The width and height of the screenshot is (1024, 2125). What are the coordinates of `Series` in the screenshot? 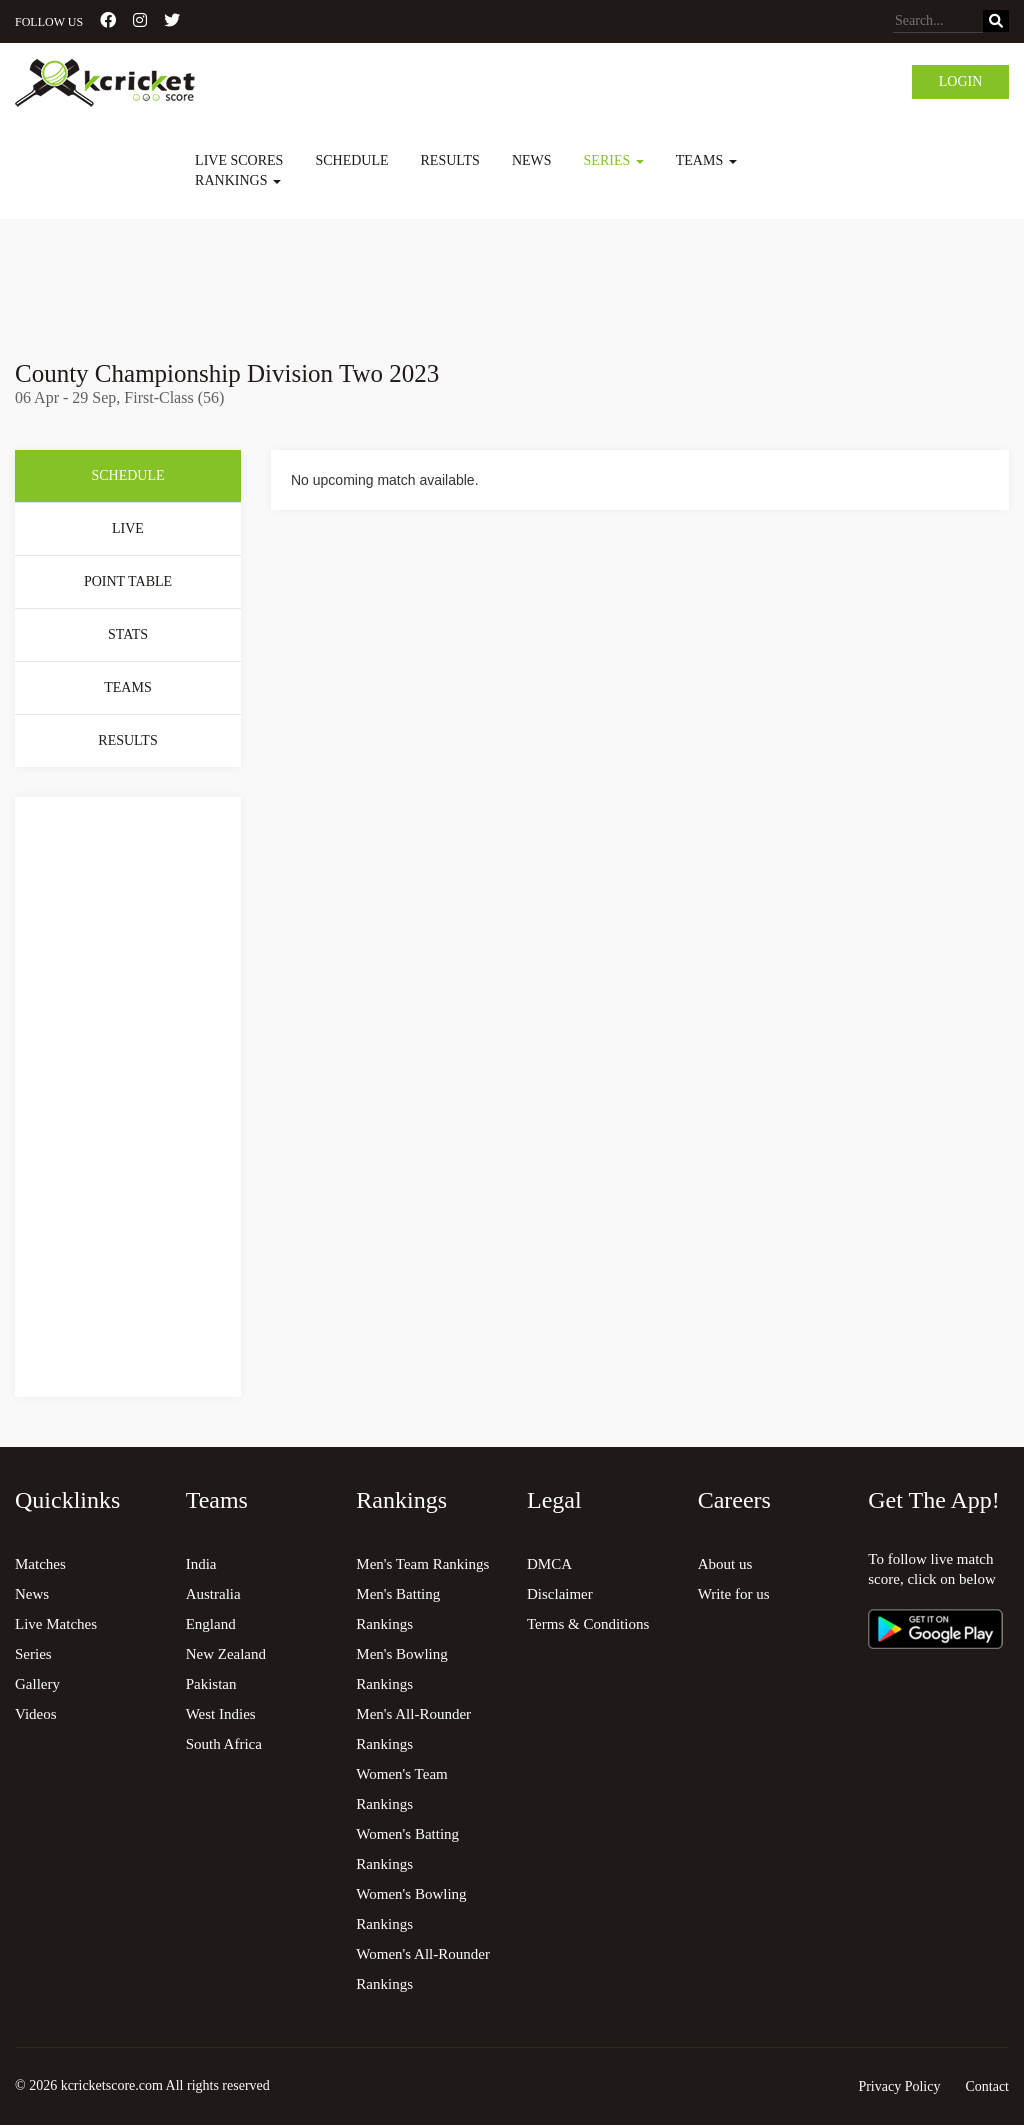 It's located at (33, 1654).